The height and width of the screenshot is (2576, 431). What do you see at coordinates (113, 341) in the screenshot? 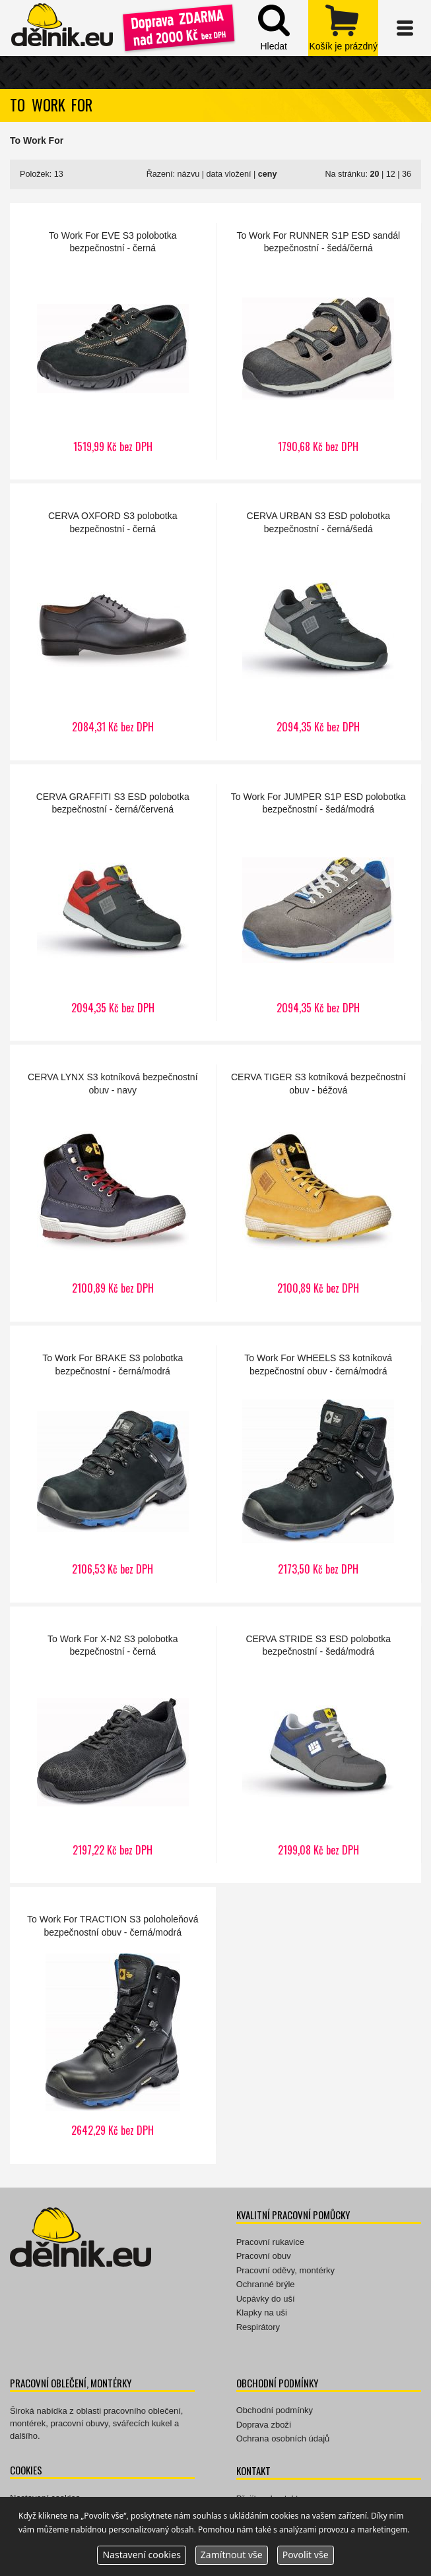
I see `EVE S3 polobotka bezpečnostní - černá` at bounding box center [113, 341].